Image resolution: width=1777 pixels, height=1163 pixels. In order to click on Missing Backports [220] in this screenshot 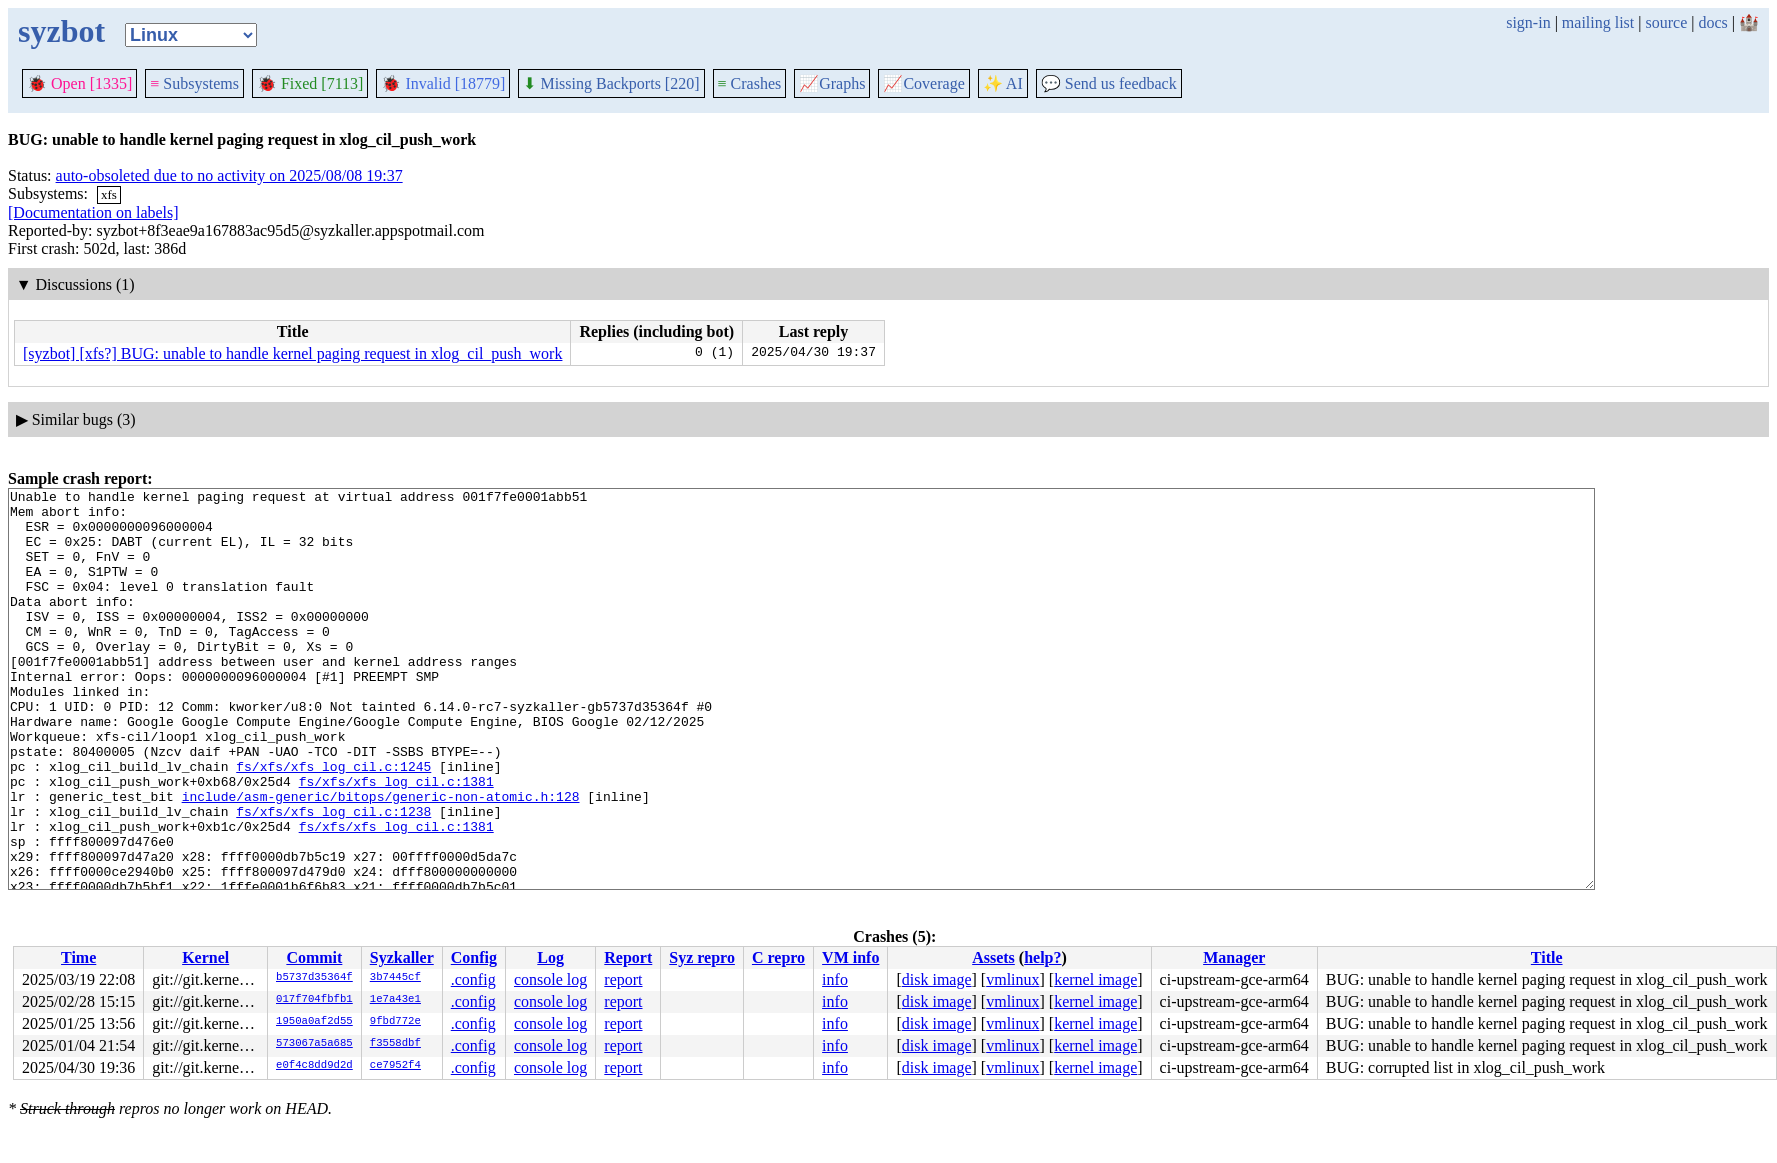, I will do `click(611, 83)`.